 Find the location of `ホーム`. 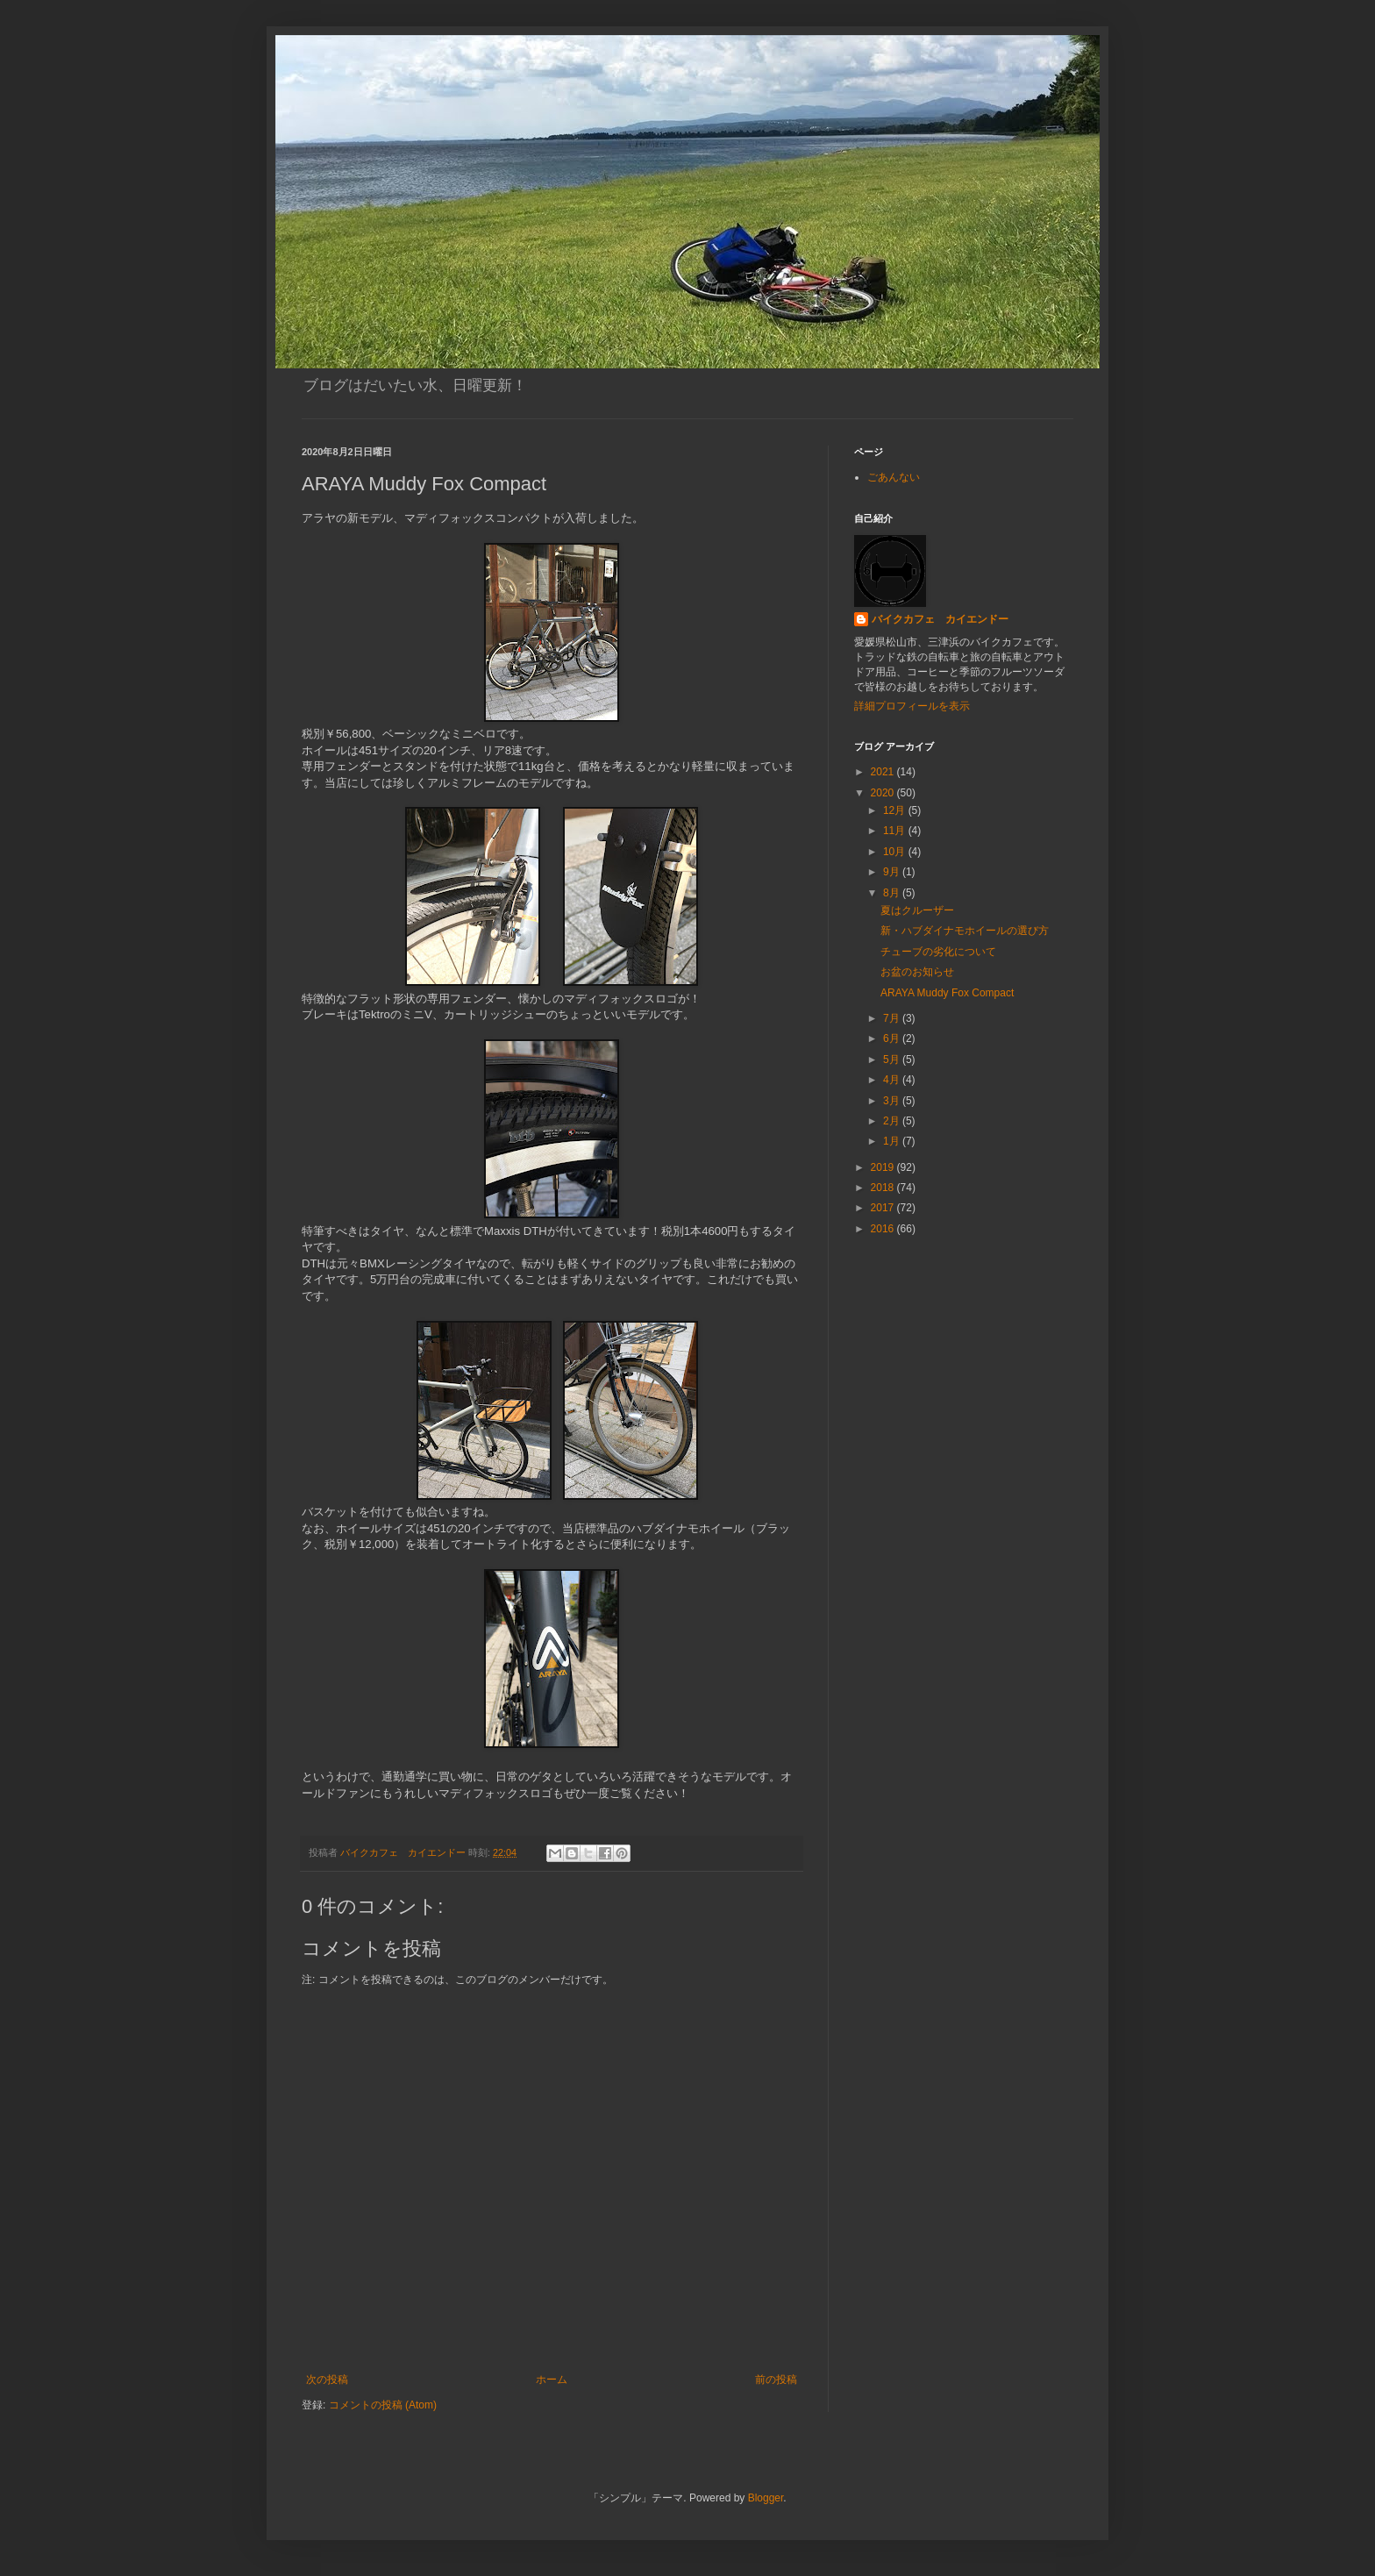

ホーム is located at coordinates (551, 2379).